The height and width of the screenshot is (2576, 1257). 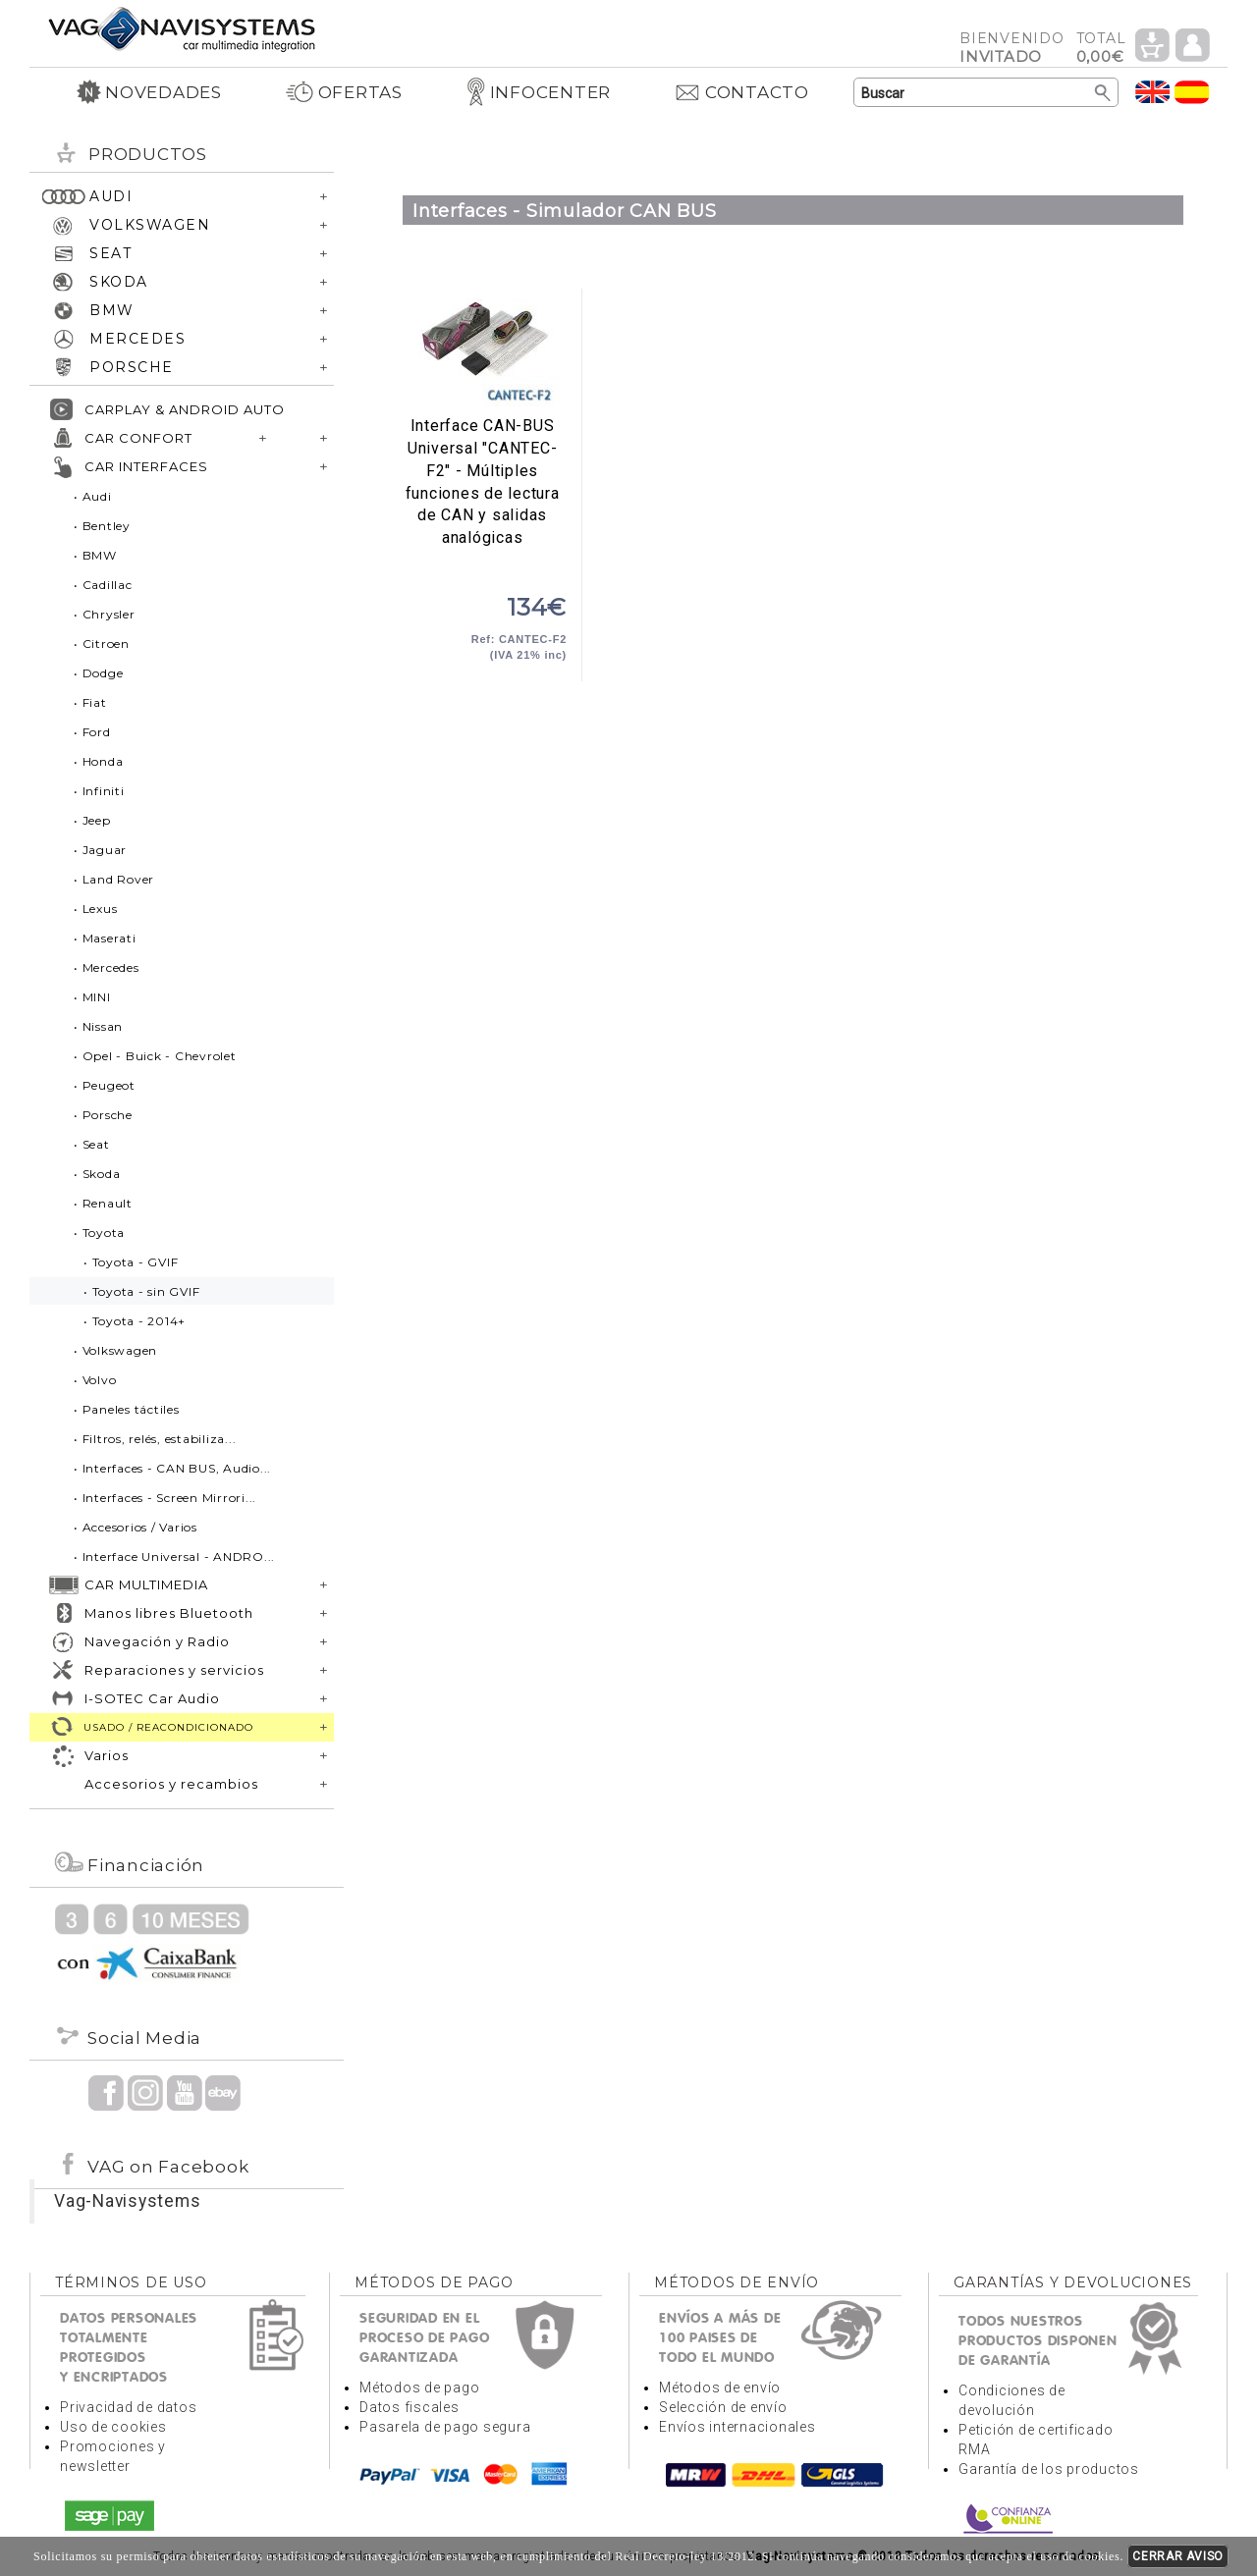 I want to click on • Infiniti, so click(x=99, y=790).